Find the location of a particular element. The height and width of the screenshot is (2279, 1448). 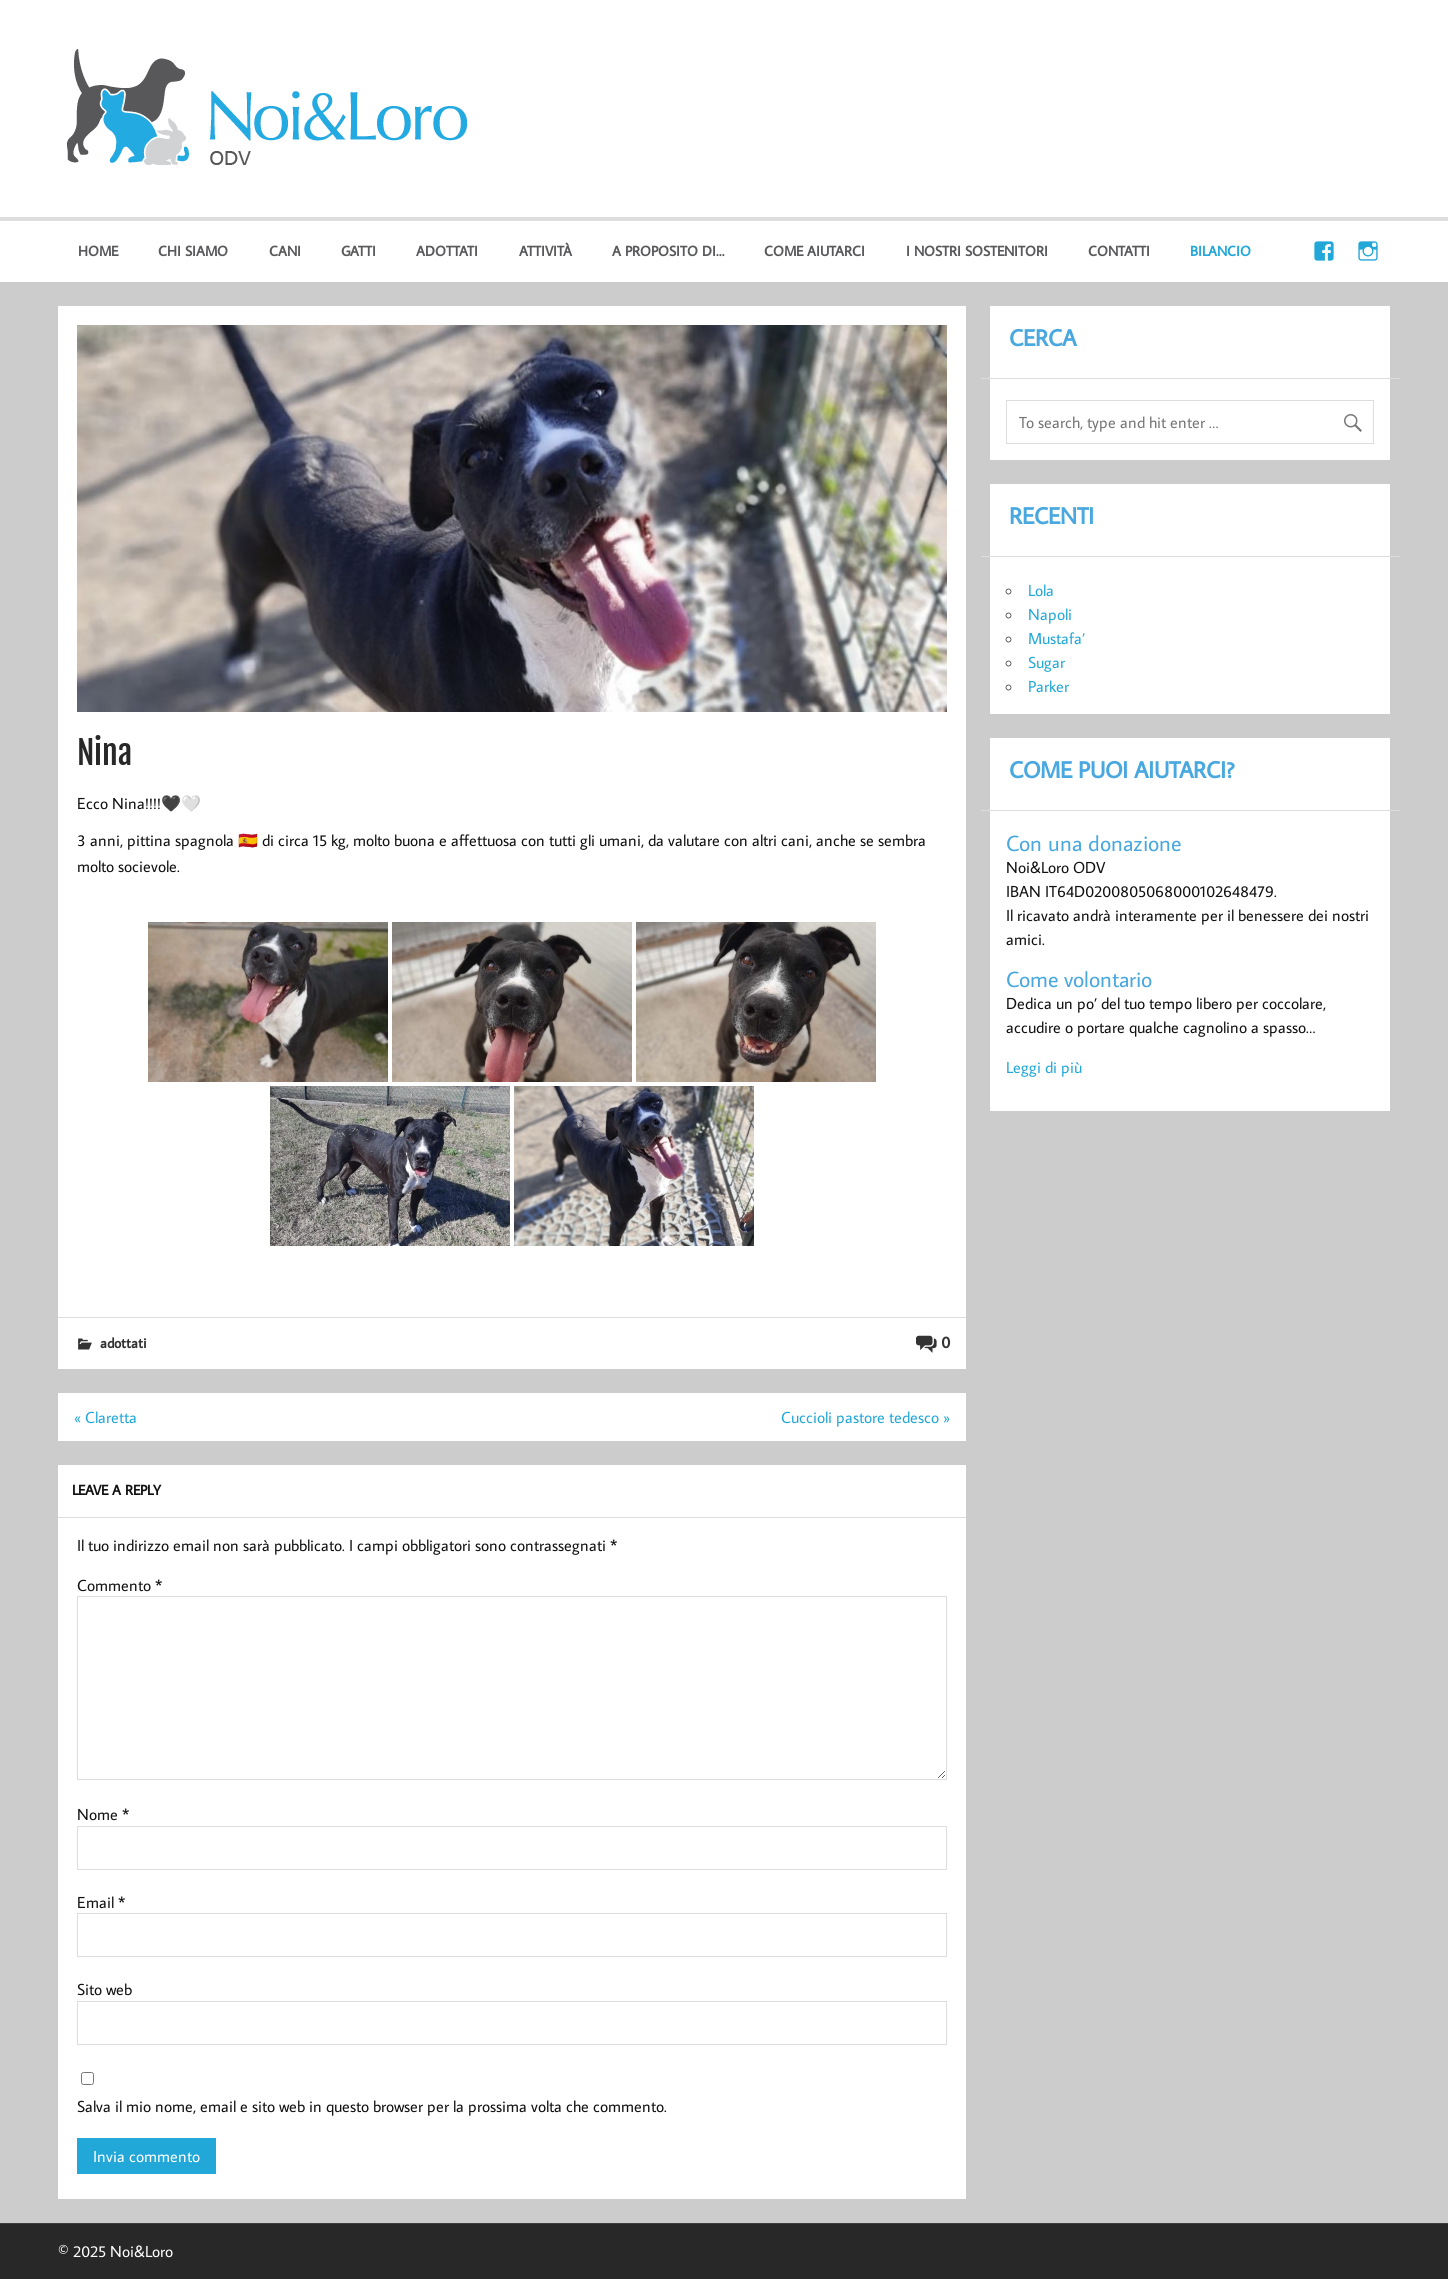

Email is located at coordinates (101, 1902).